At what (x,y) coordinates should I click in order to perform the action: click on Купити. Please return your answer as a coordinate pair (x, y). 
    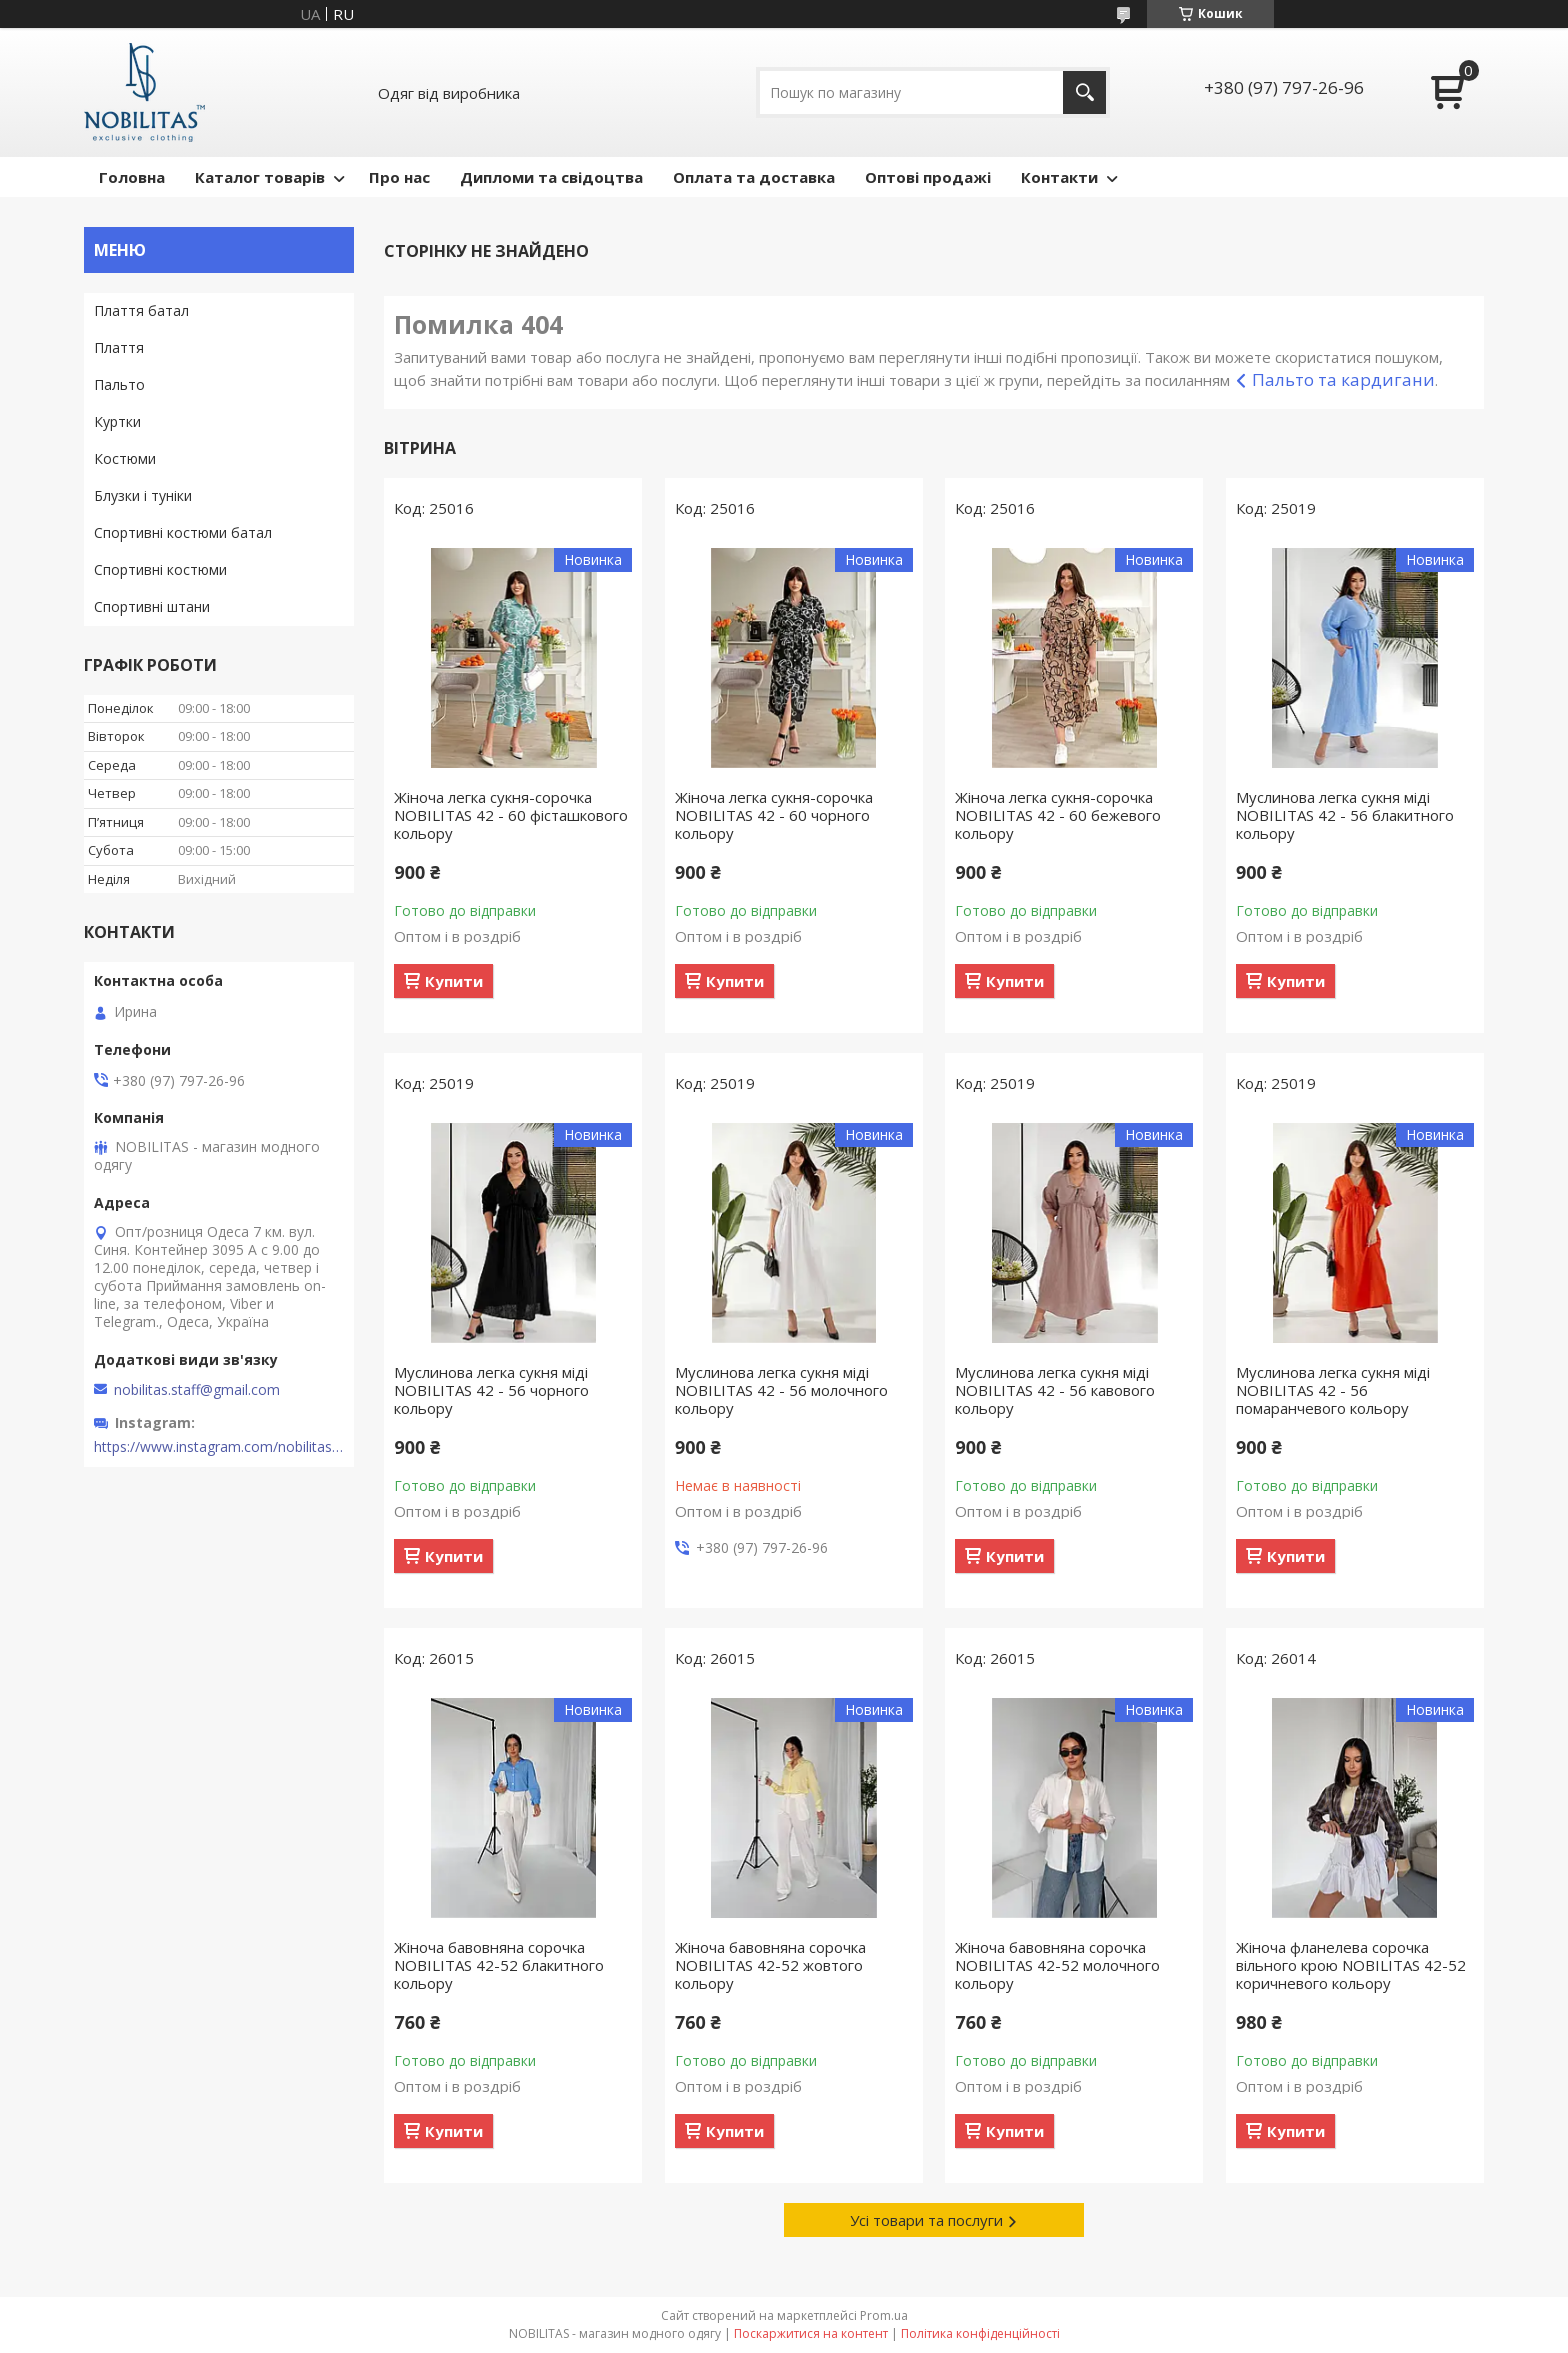
    Looking at the image, I should click on (454, 981).